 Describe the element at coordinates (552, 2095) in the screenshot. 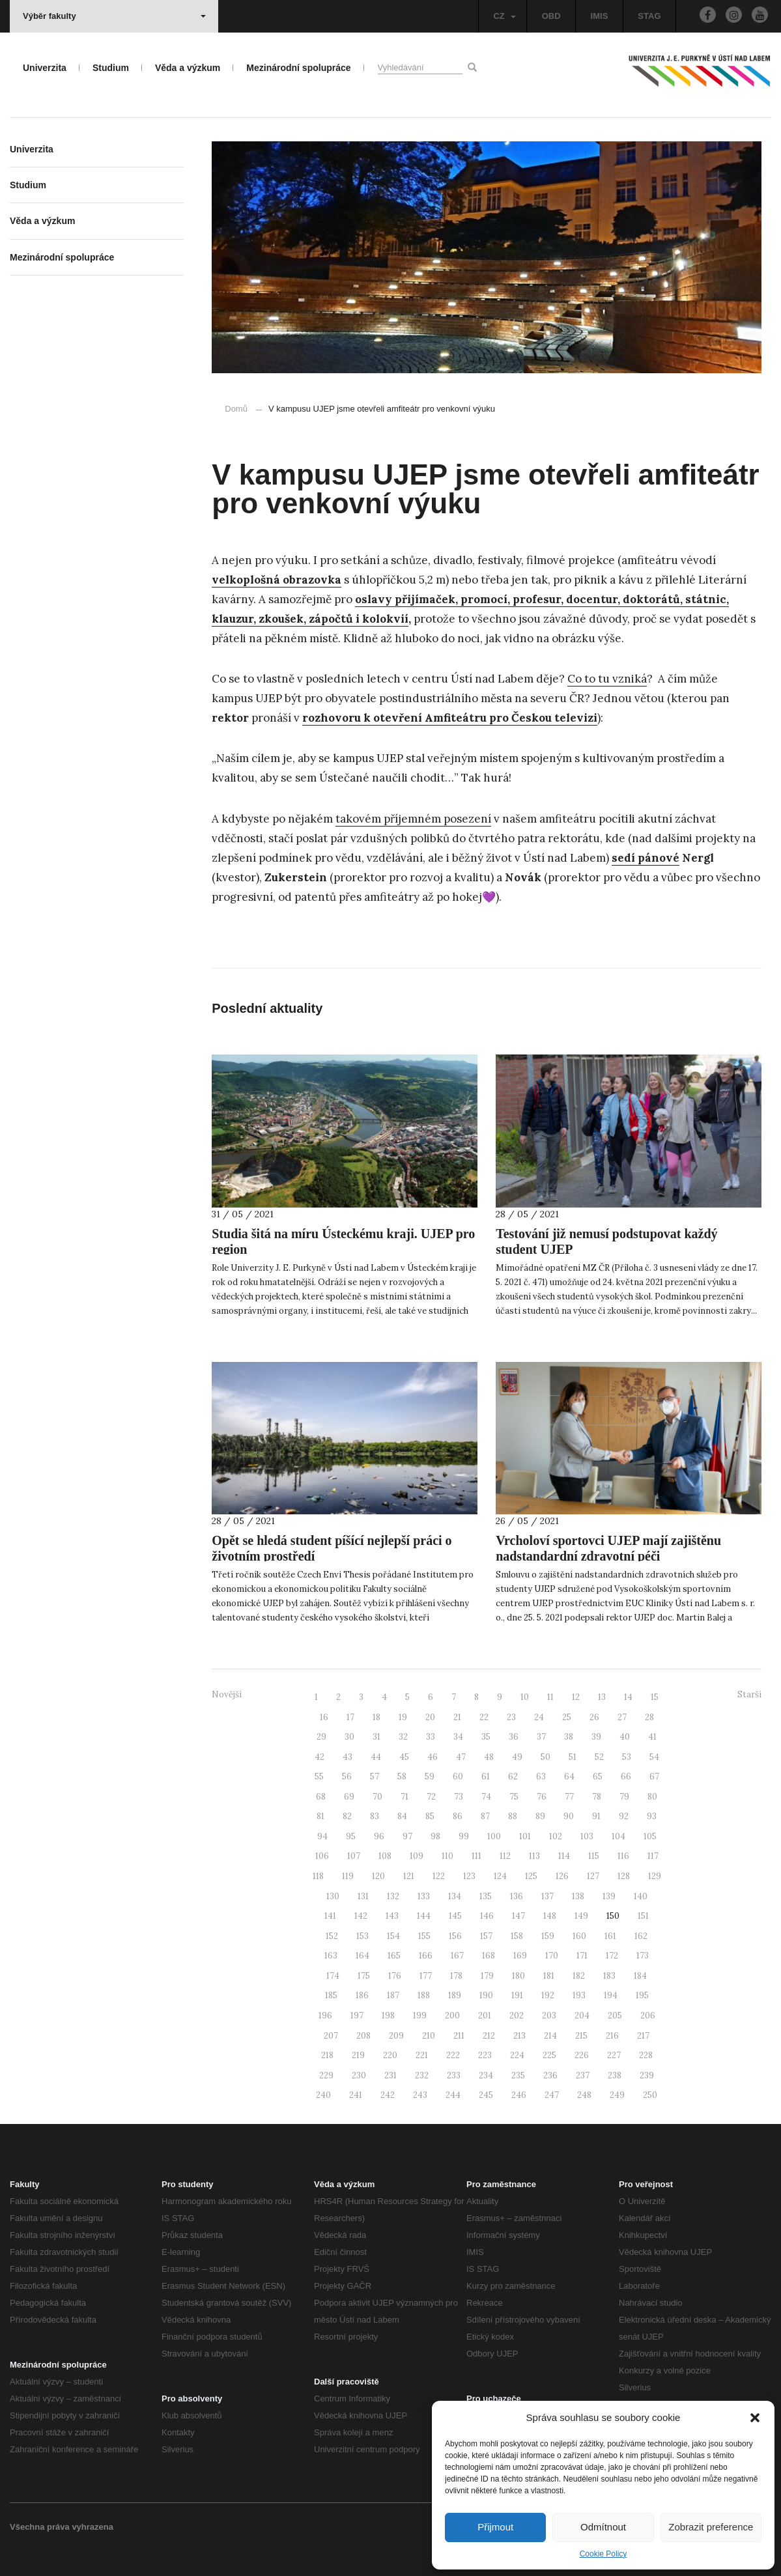

I see `247` at that location.